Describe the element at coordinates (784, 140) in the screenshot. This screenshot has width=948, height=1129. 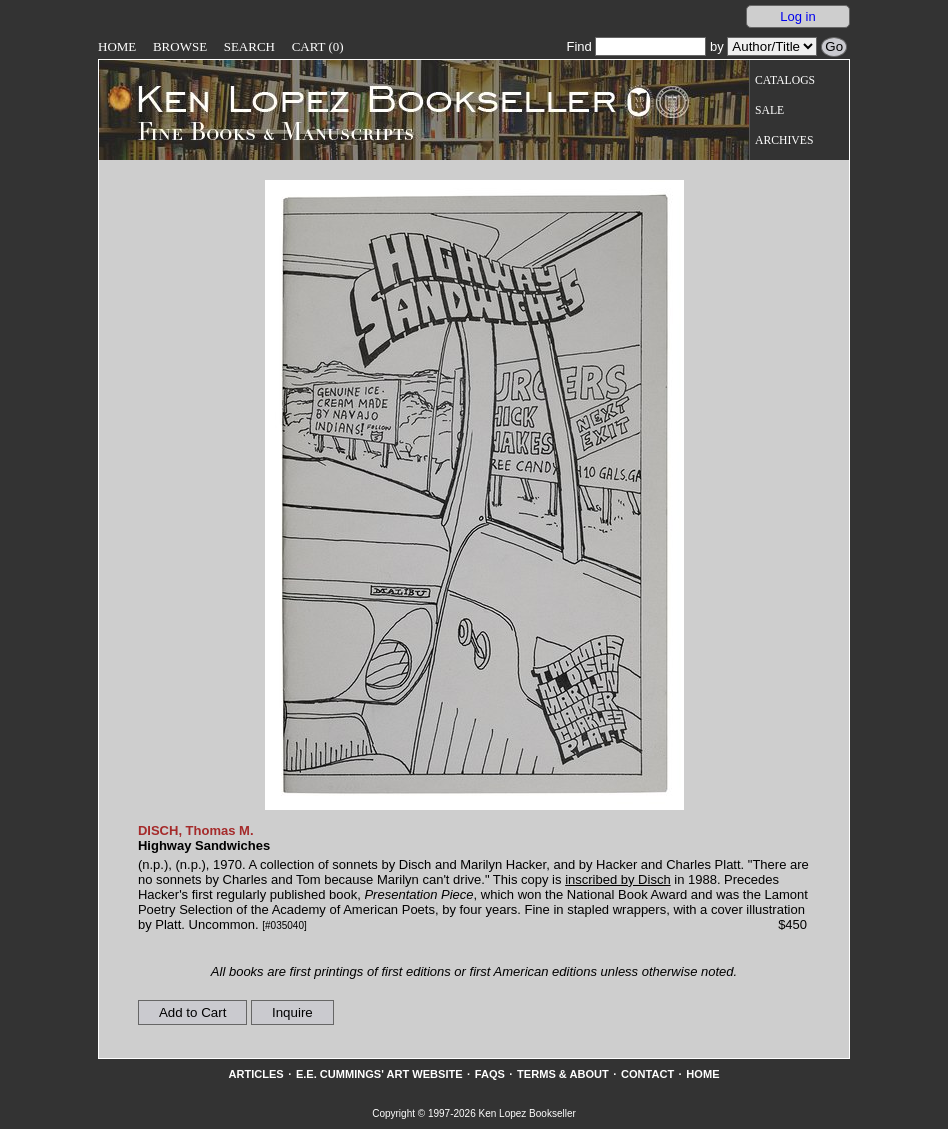
I see `Archives` at that location.